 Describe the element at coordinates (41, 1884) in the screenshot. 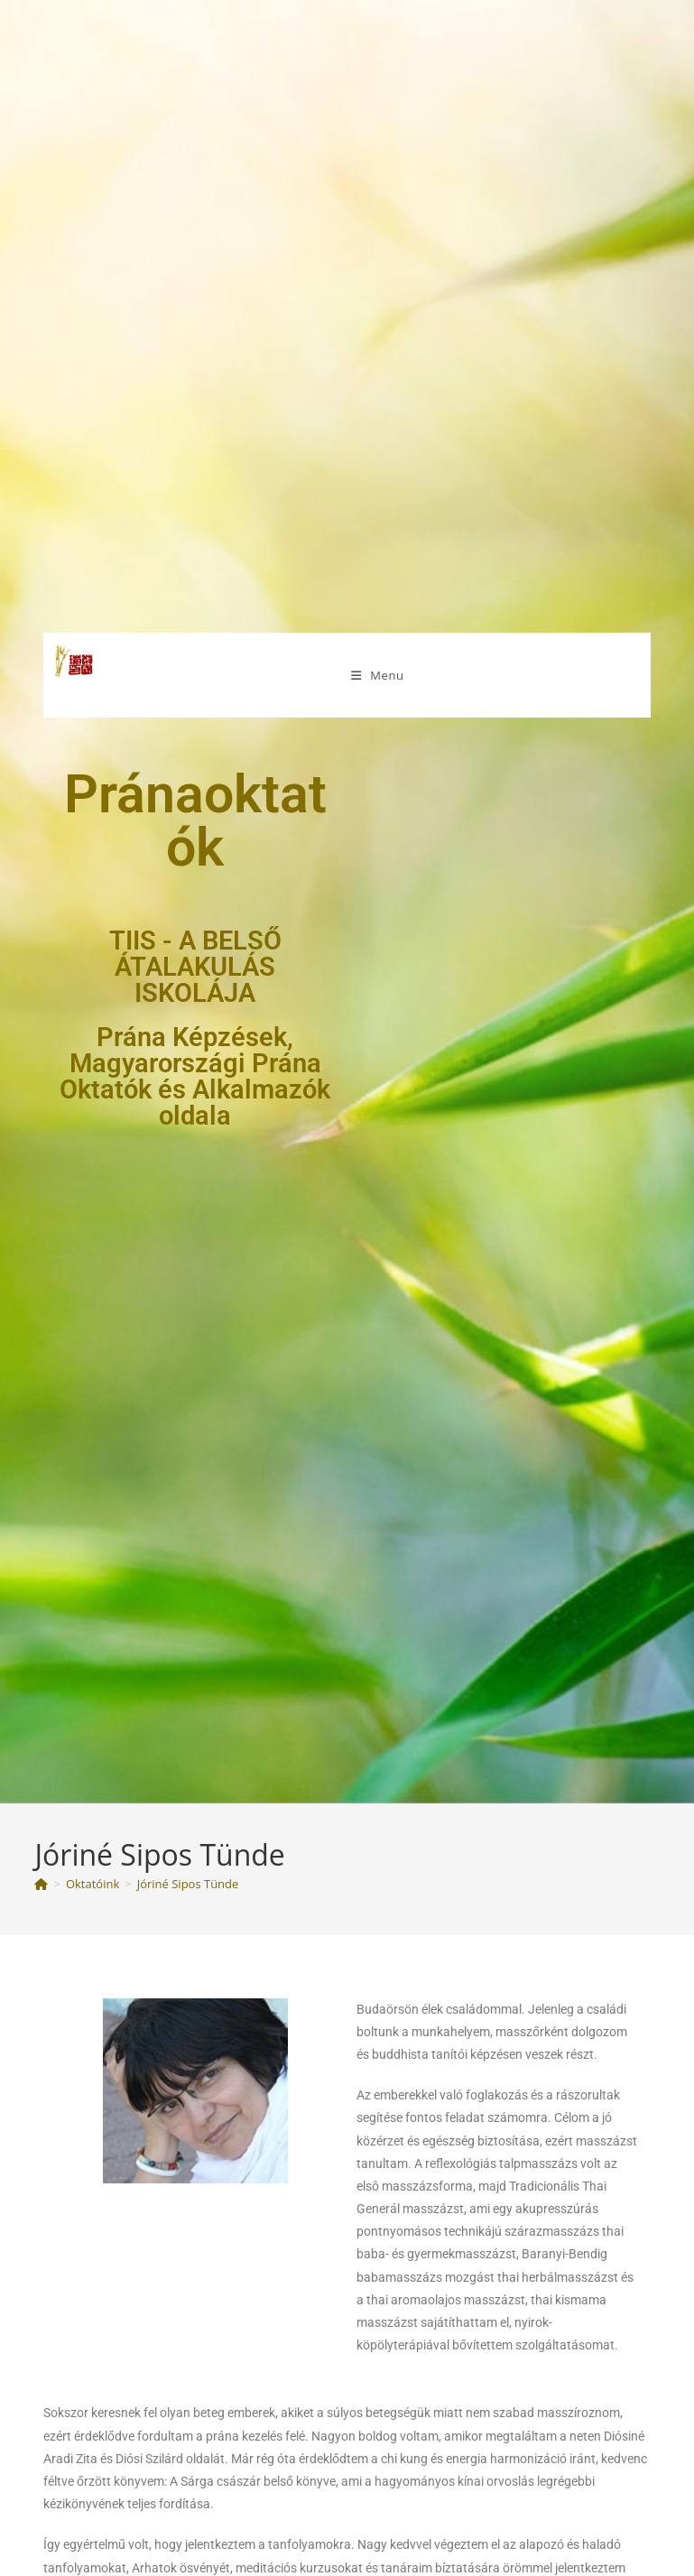

I see `[Kezdőlap]` at that location.